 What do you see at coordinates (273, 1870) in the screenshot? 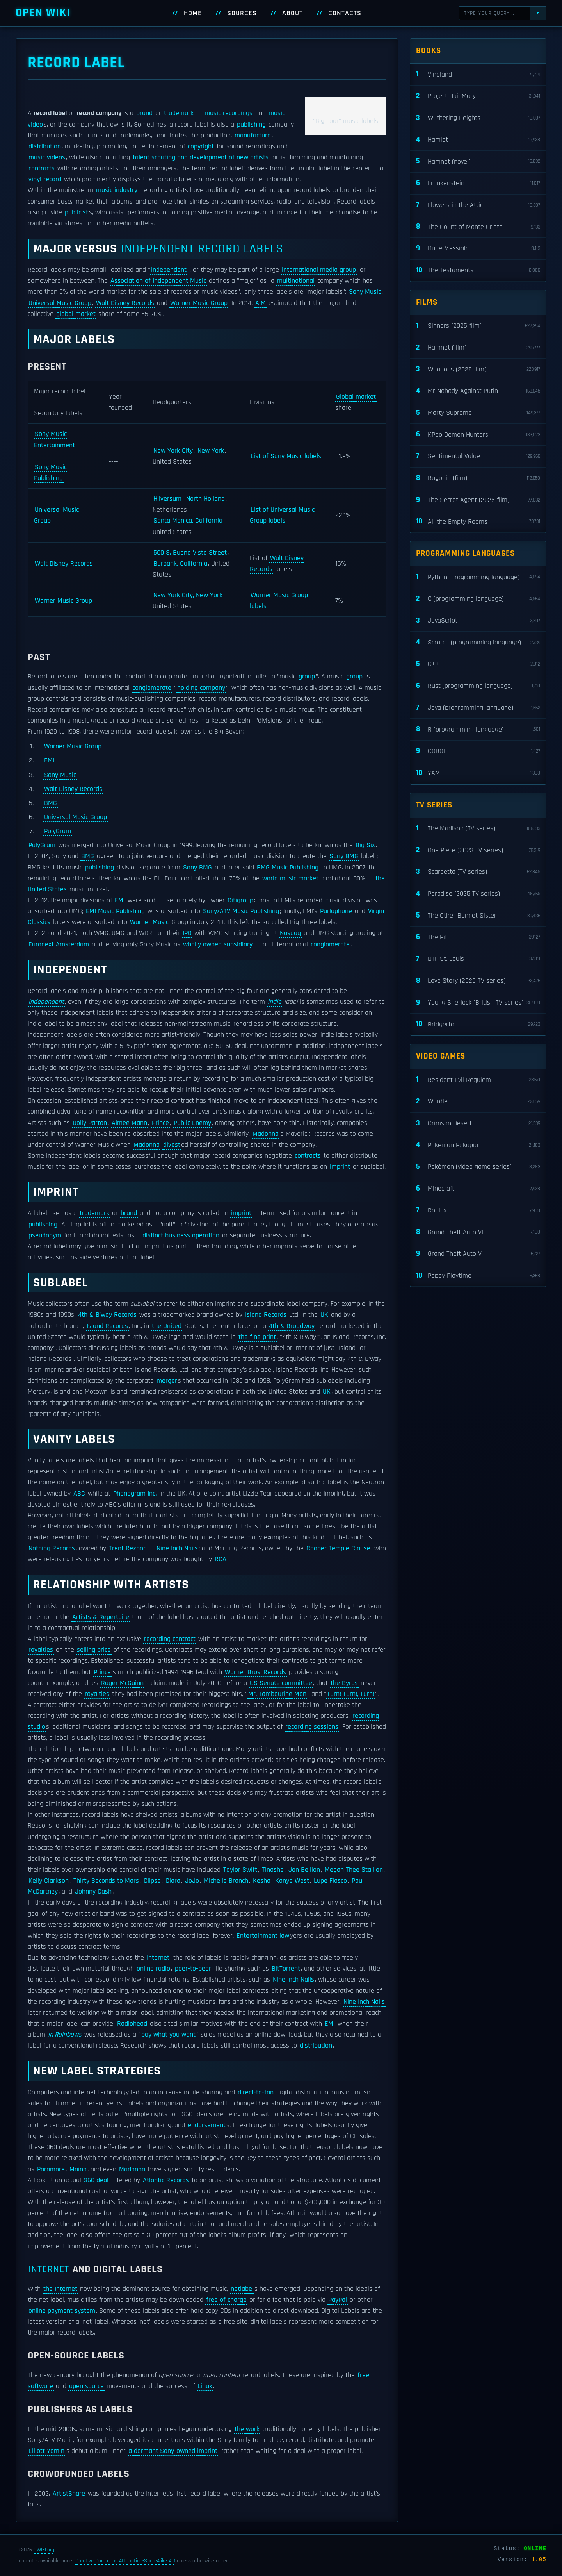
I see `Tinashe` at bounding box center [273, 1870].